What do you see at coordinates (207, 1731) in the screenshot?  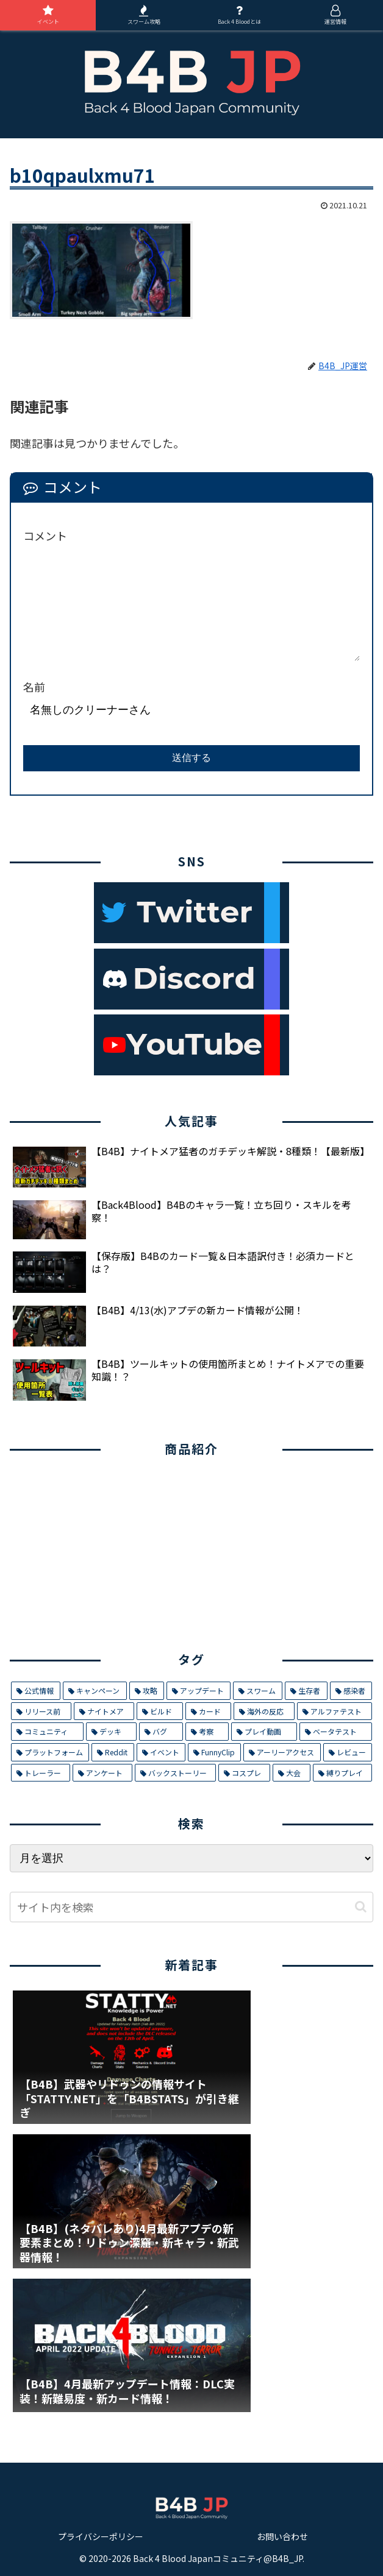 I see `[考察 (6個の項目)]` at bounding box center [207, 1731].